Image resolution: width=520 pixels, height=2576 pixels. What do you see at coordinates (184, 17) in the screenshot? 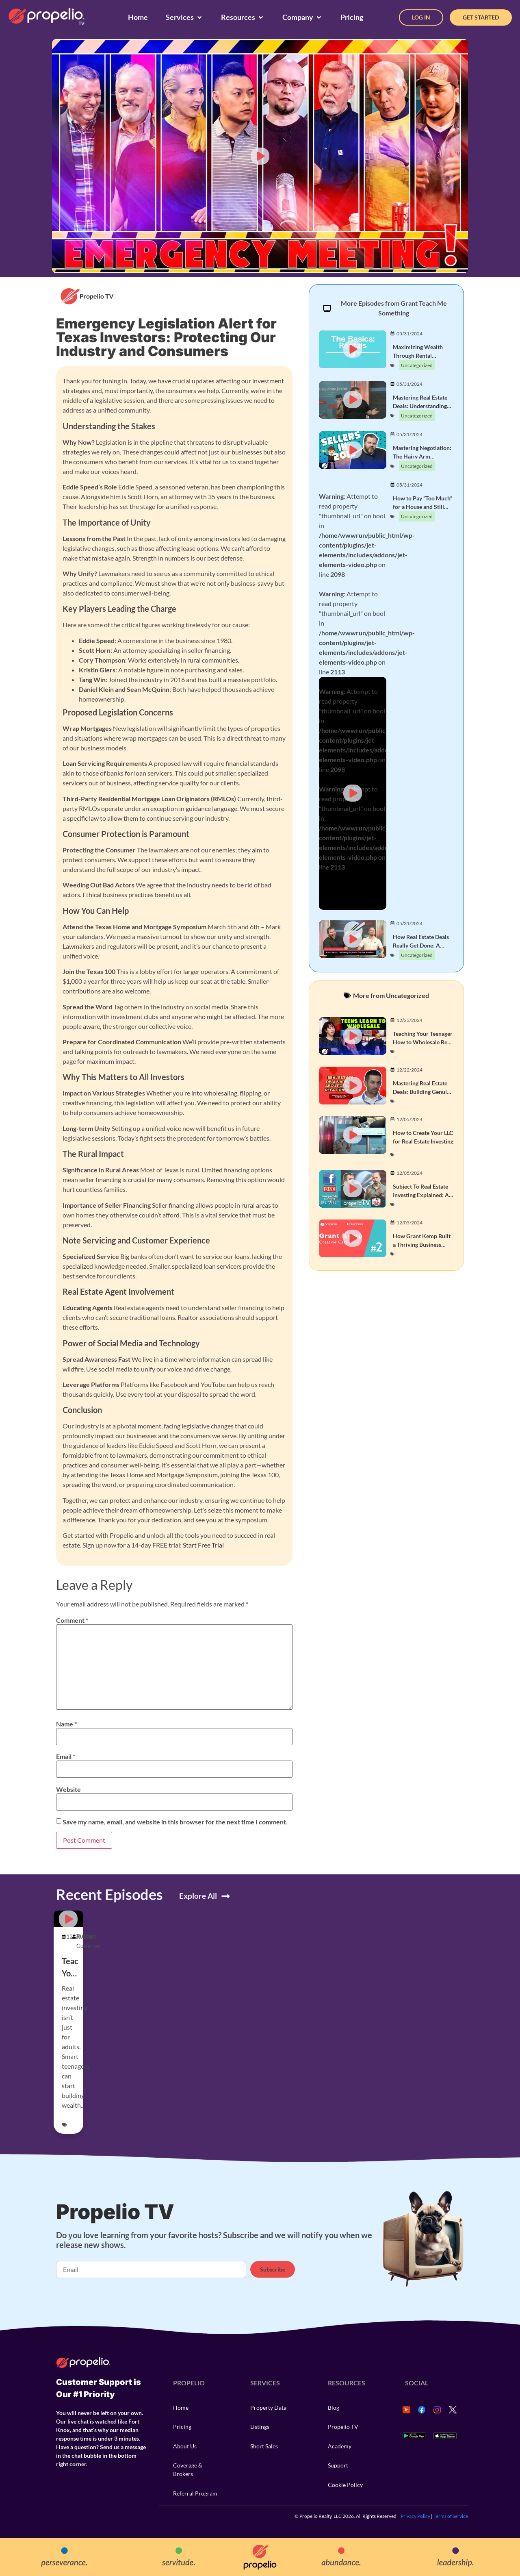
I see `[Services]` at bounding box center [184, 17].